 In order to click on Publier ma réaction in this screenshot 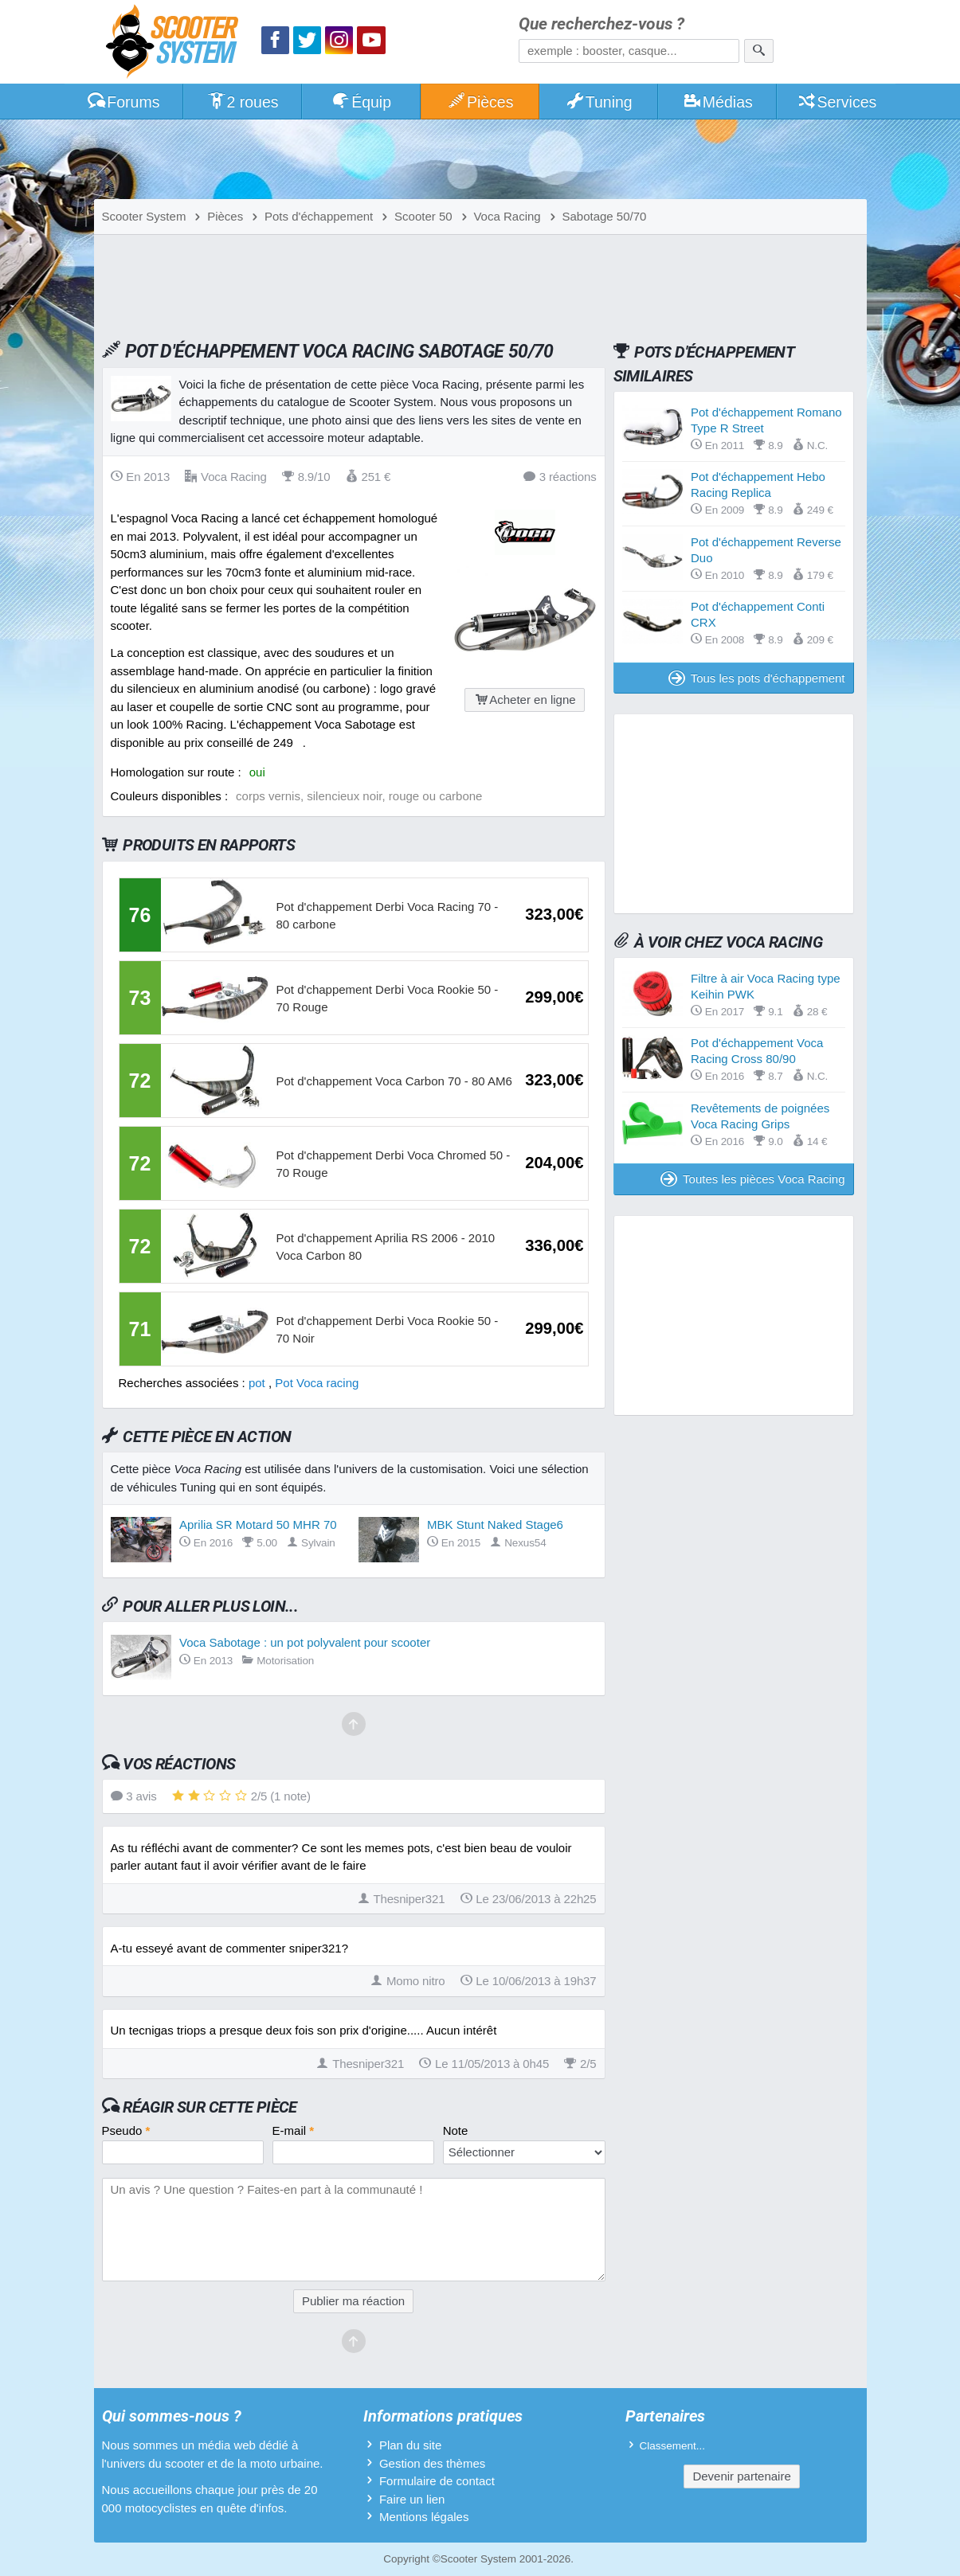, I will do `click(353, 2301)`.